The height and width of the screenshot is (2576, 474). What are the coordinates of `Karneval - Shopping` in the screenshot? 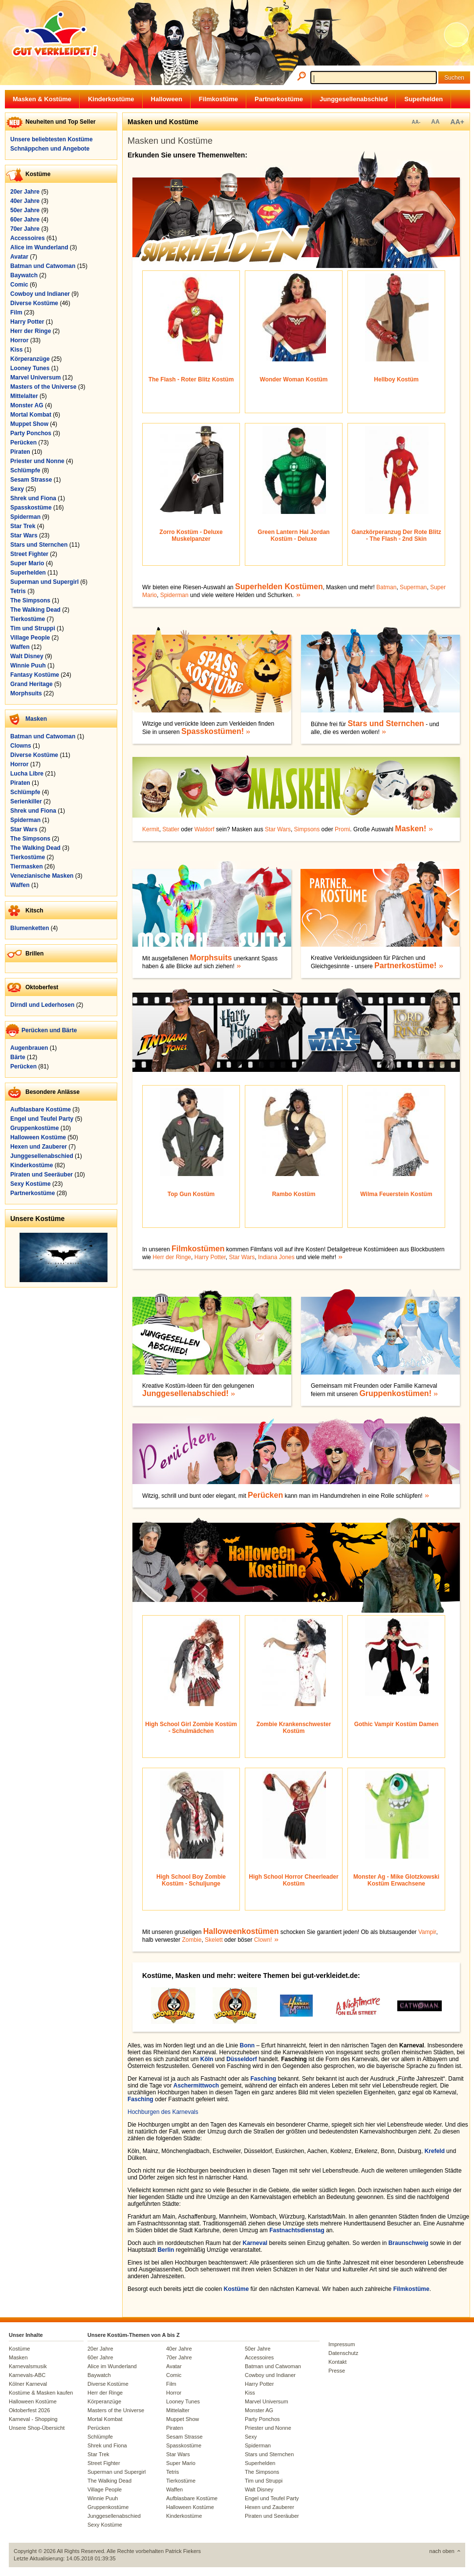 It's located at (33, 2419).